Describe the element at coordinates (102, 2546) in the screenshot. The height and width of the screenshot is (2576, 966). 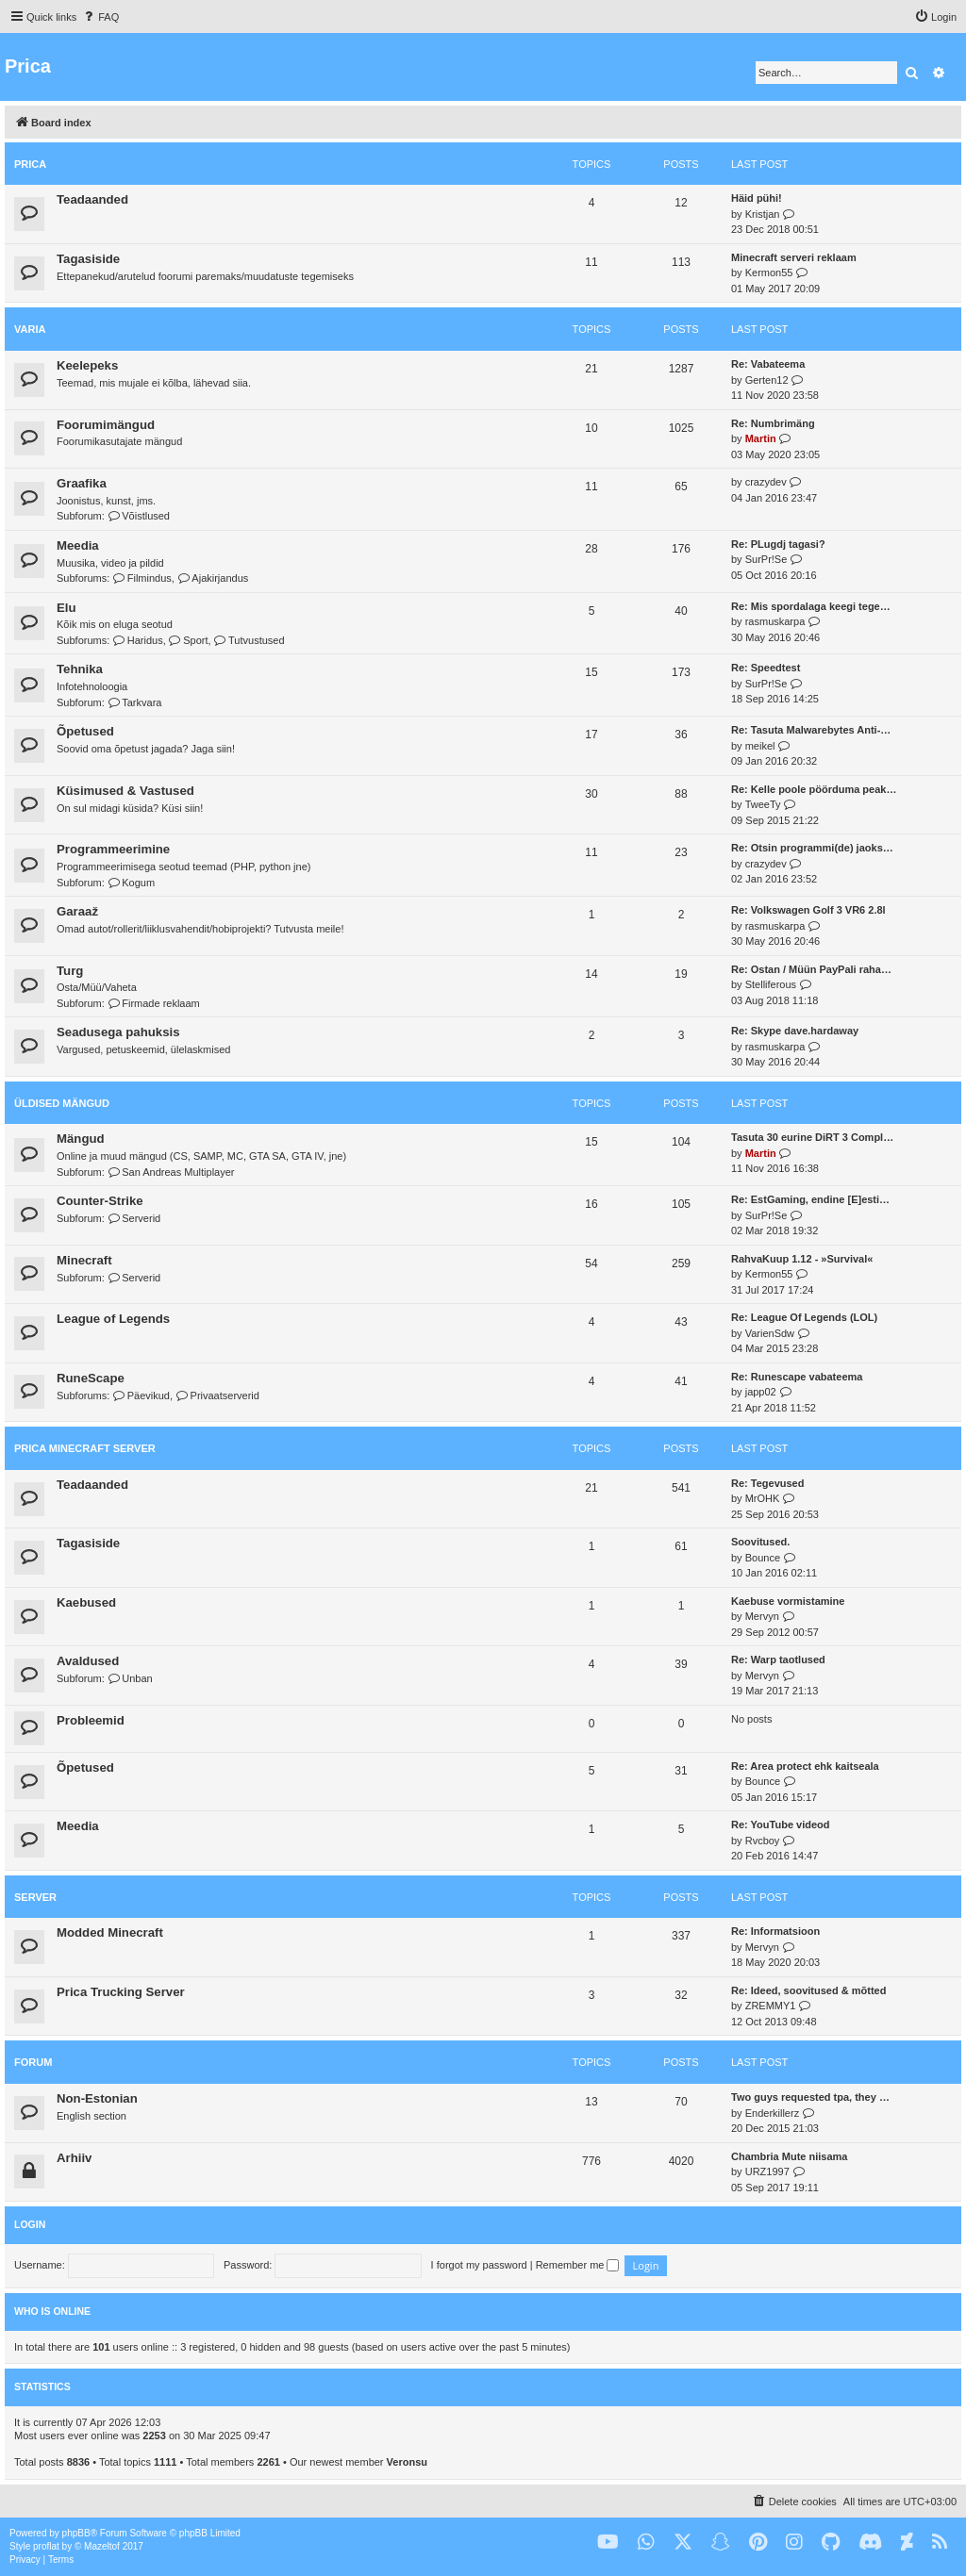
I see `Mazeltof` at that location.